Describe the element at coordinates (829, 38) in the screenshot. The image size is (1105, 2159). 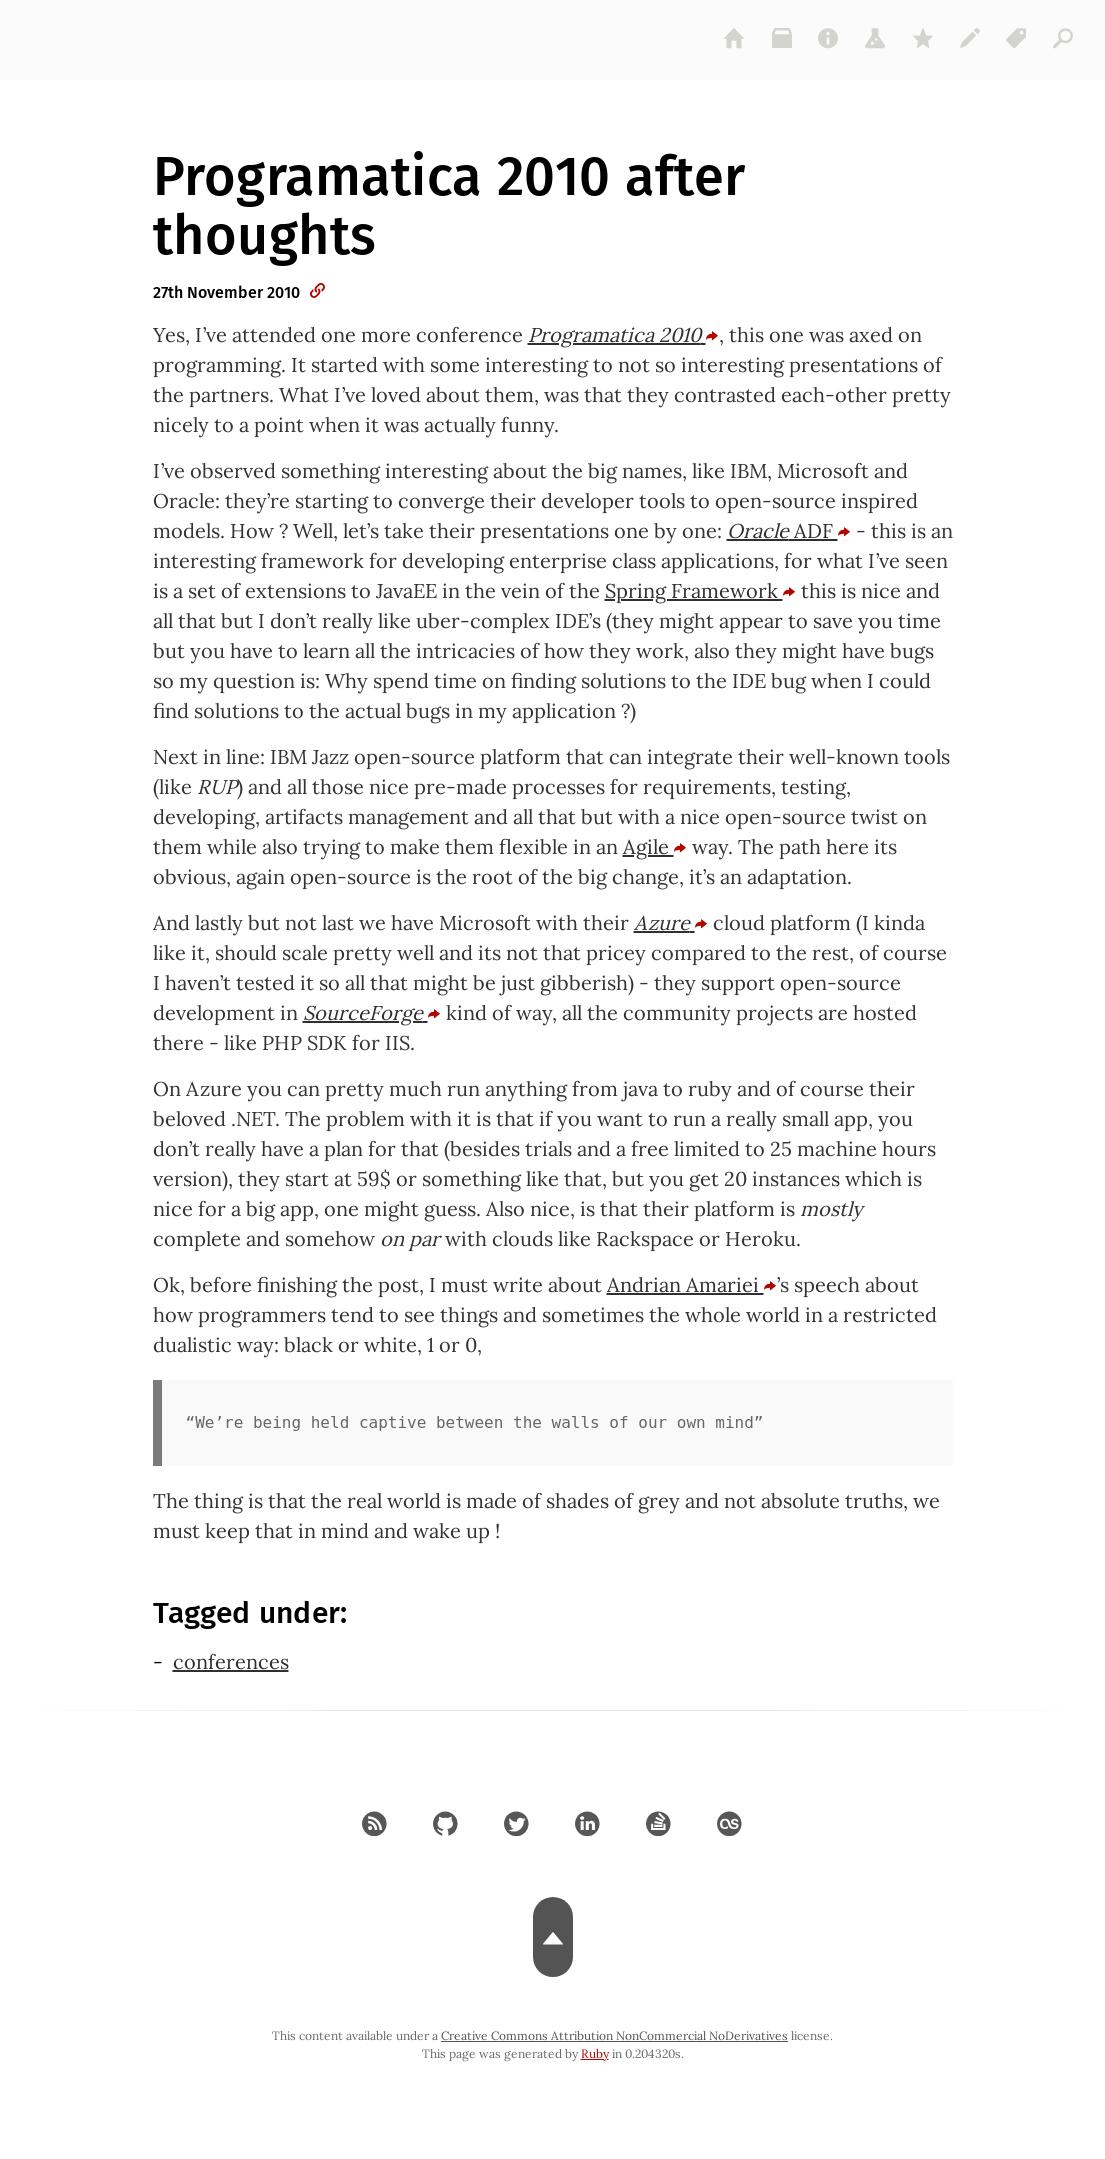
I see `[about]` at that location.